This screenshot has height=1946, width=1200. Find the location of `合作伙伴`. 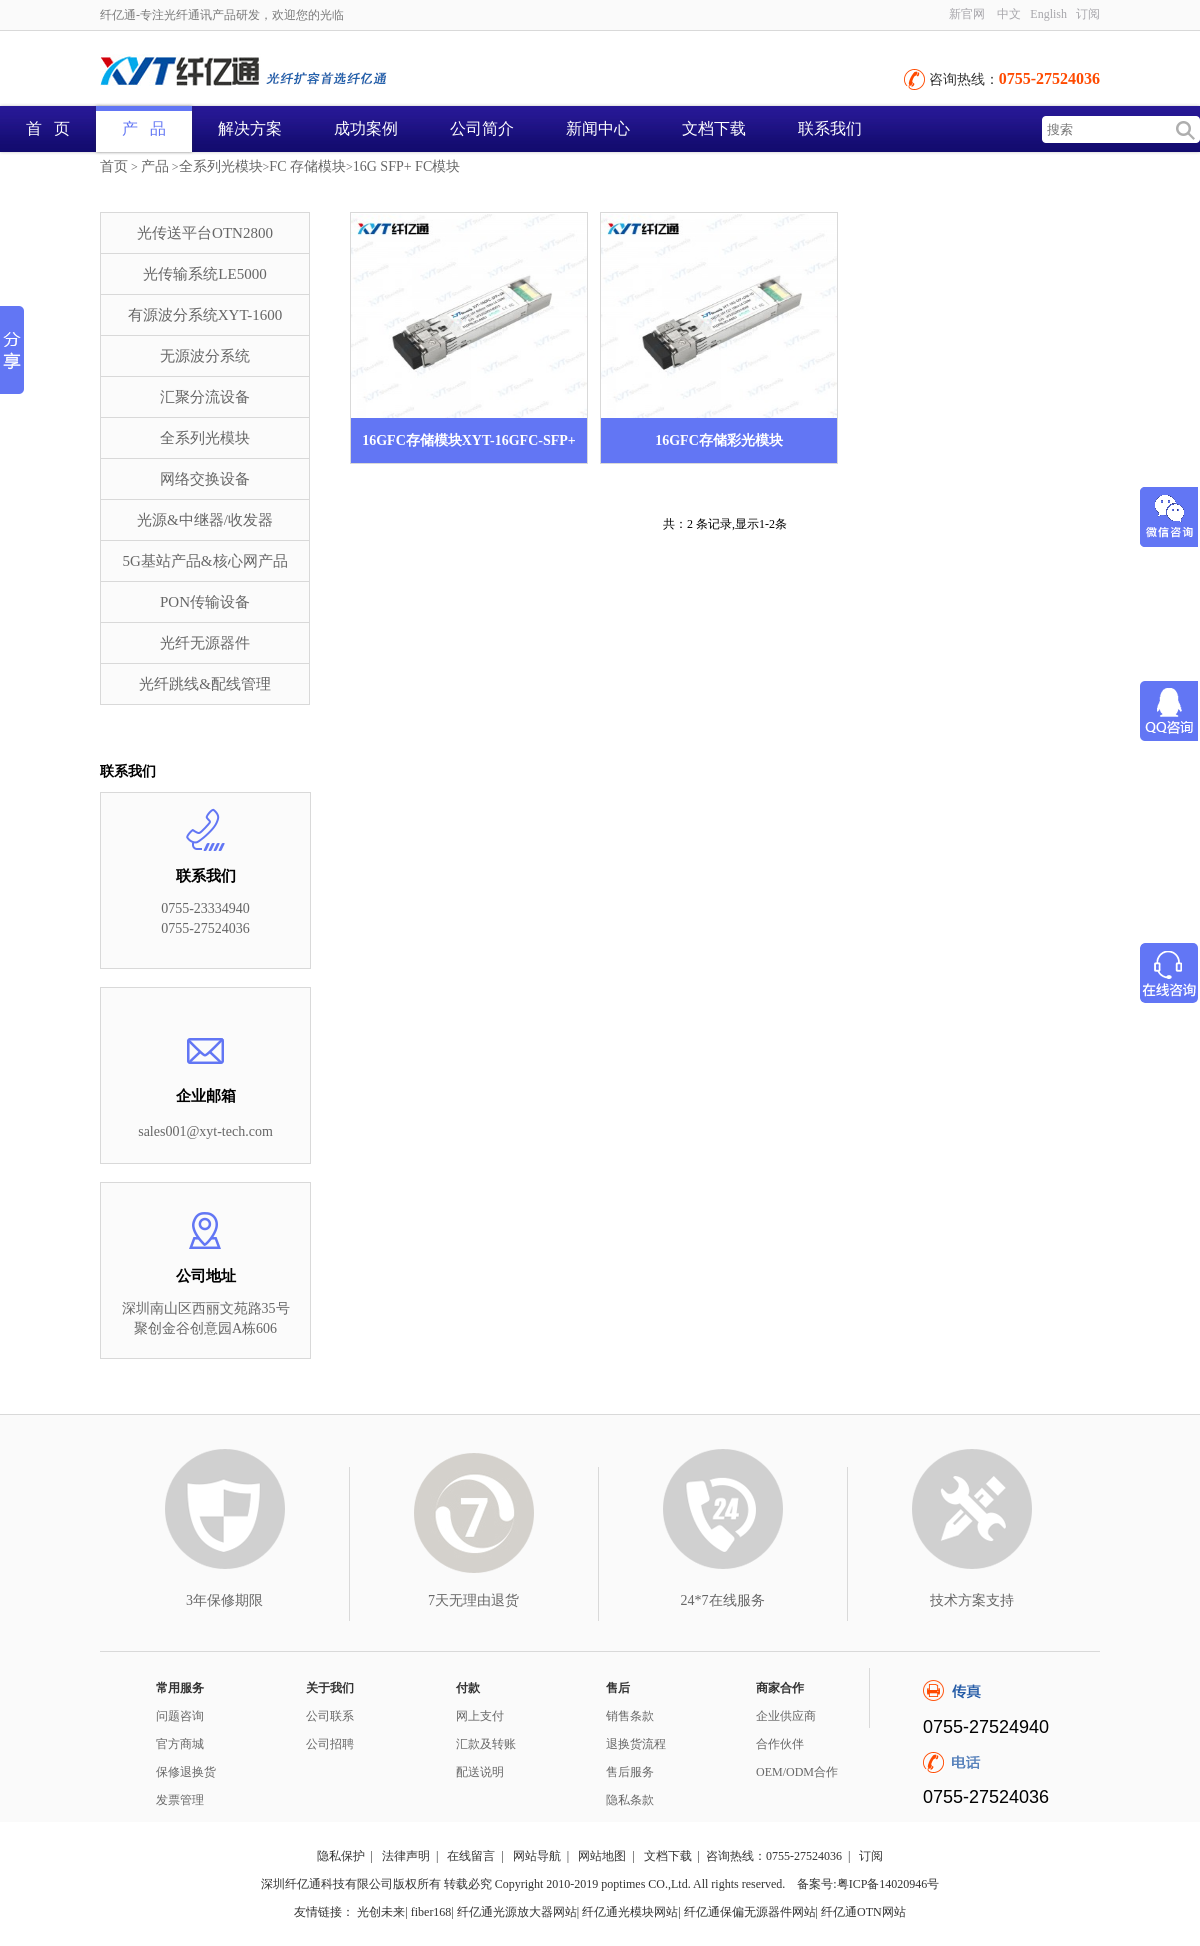

合作伙伴 is located at coordinates (780, 1744).